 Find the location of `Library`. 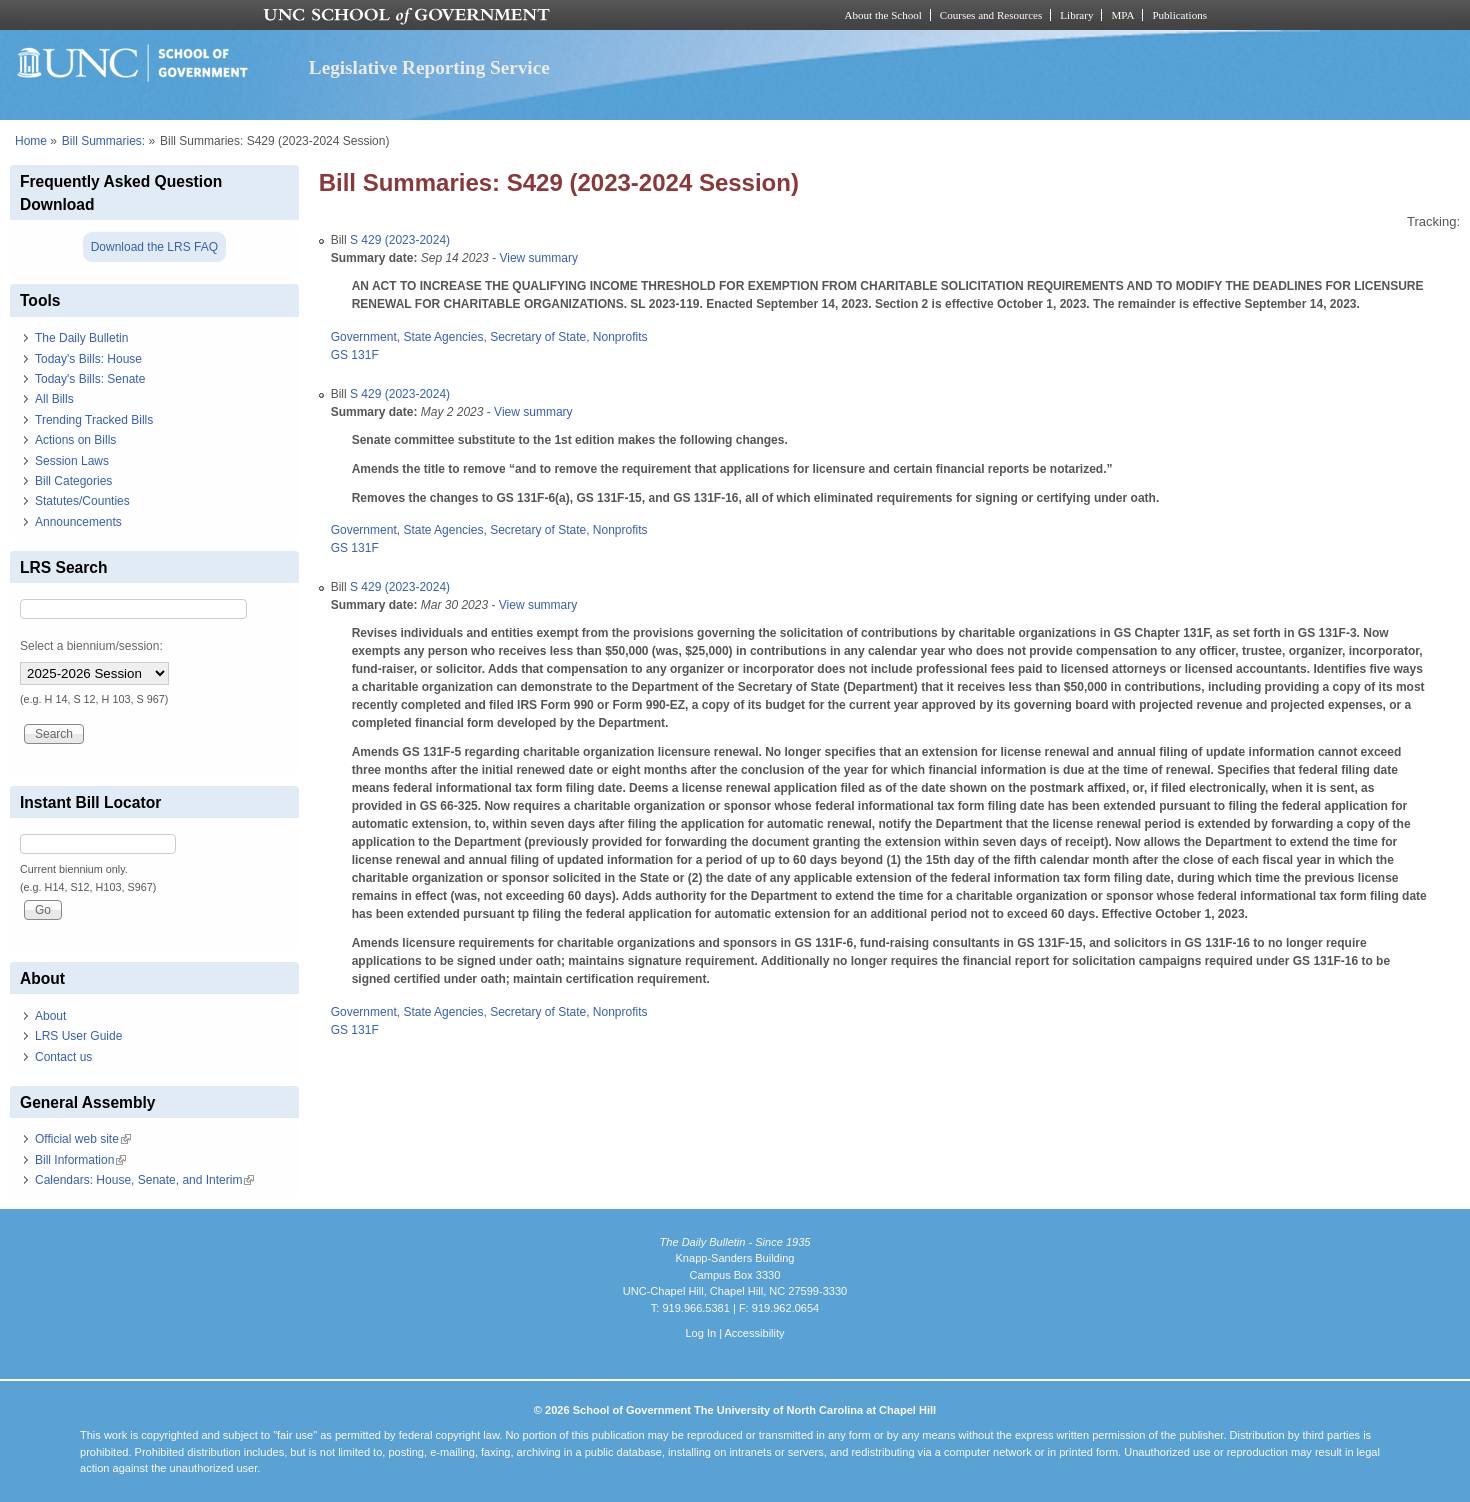

Library is located at coordinates (1076, 15).